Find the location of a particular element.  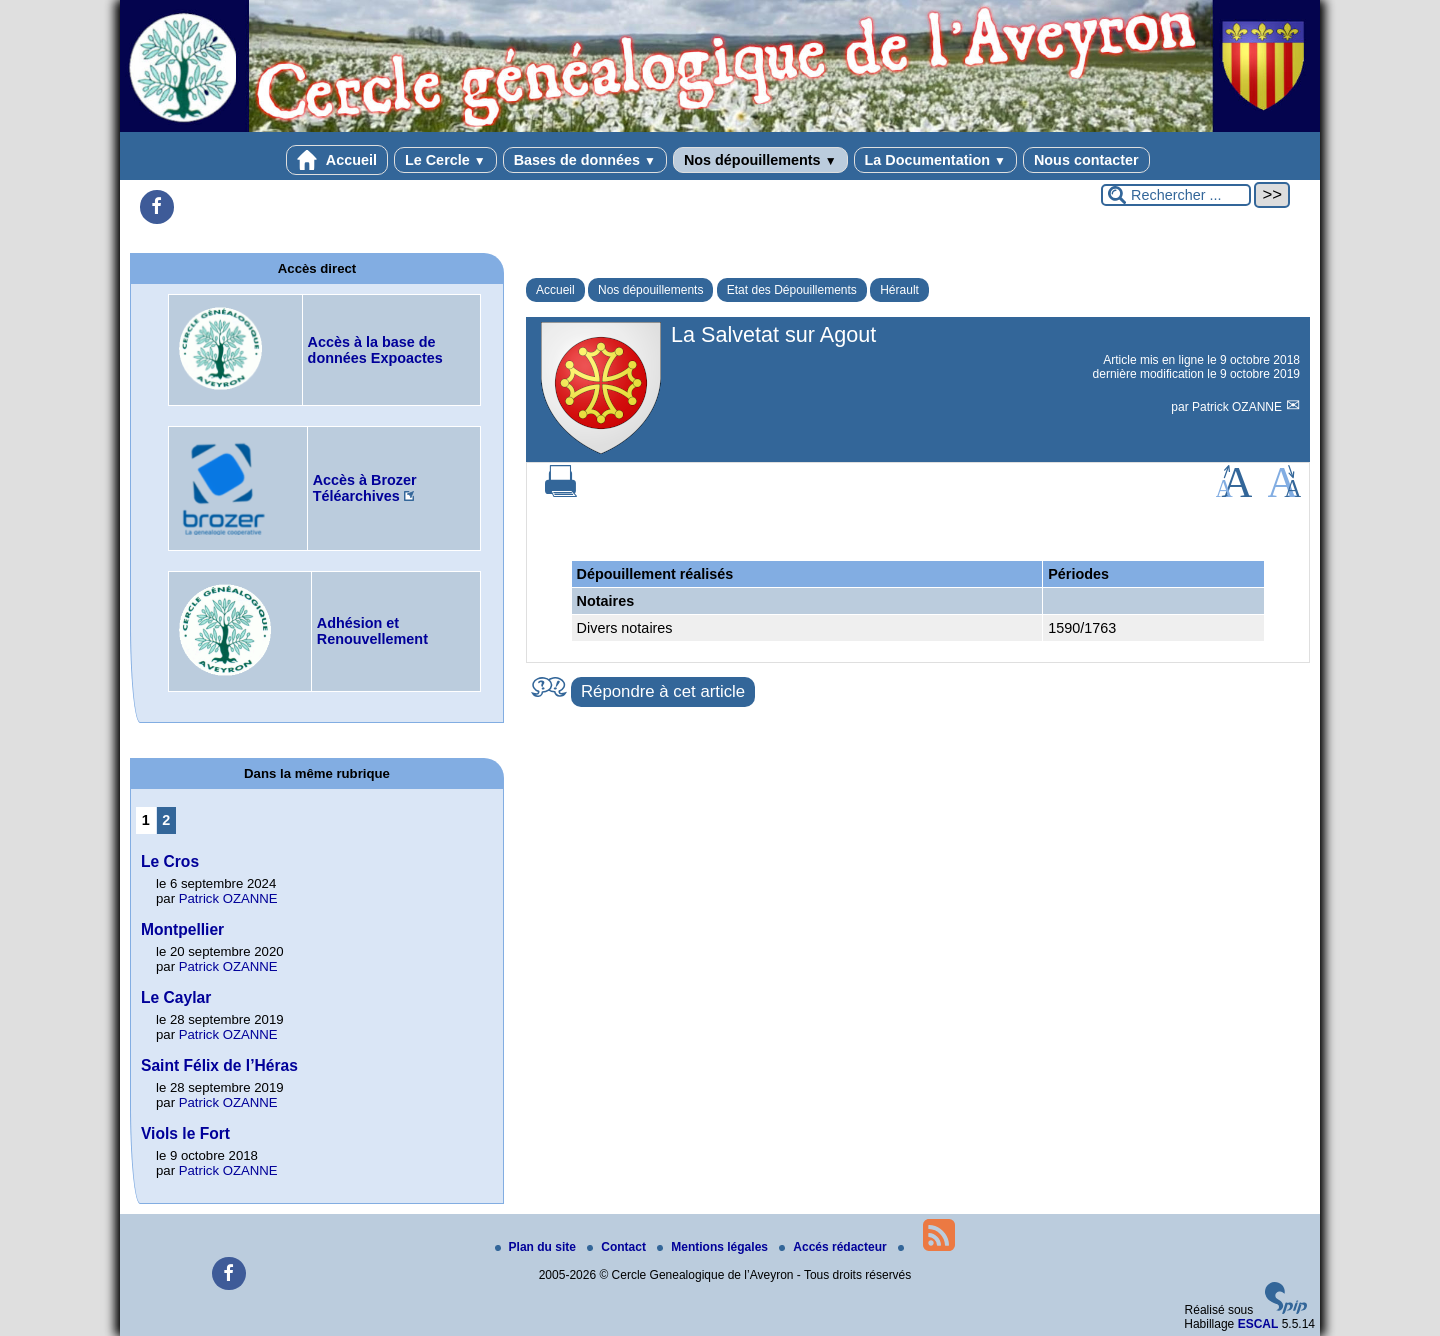

Répondre à cet article is located at coordinates (663, 691).